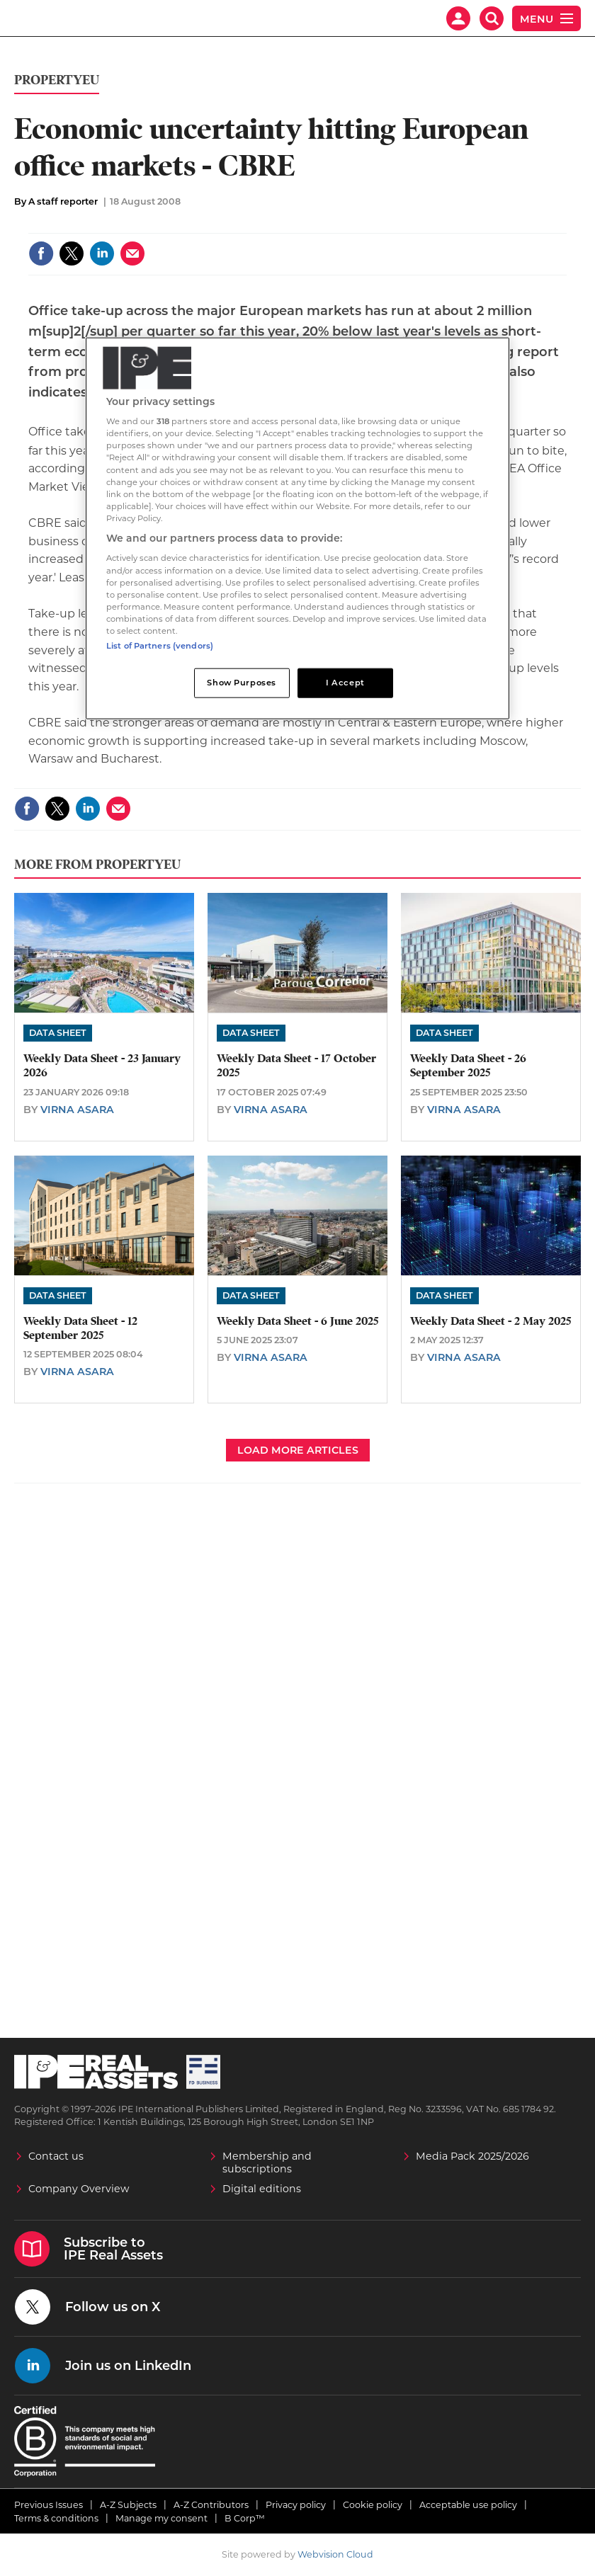 This screenshot has height=2576, width=595. What do you see at coordinates (77, 1109) in the screenshot?
I see `Virna Asara` at bounding box center [77, 1109].